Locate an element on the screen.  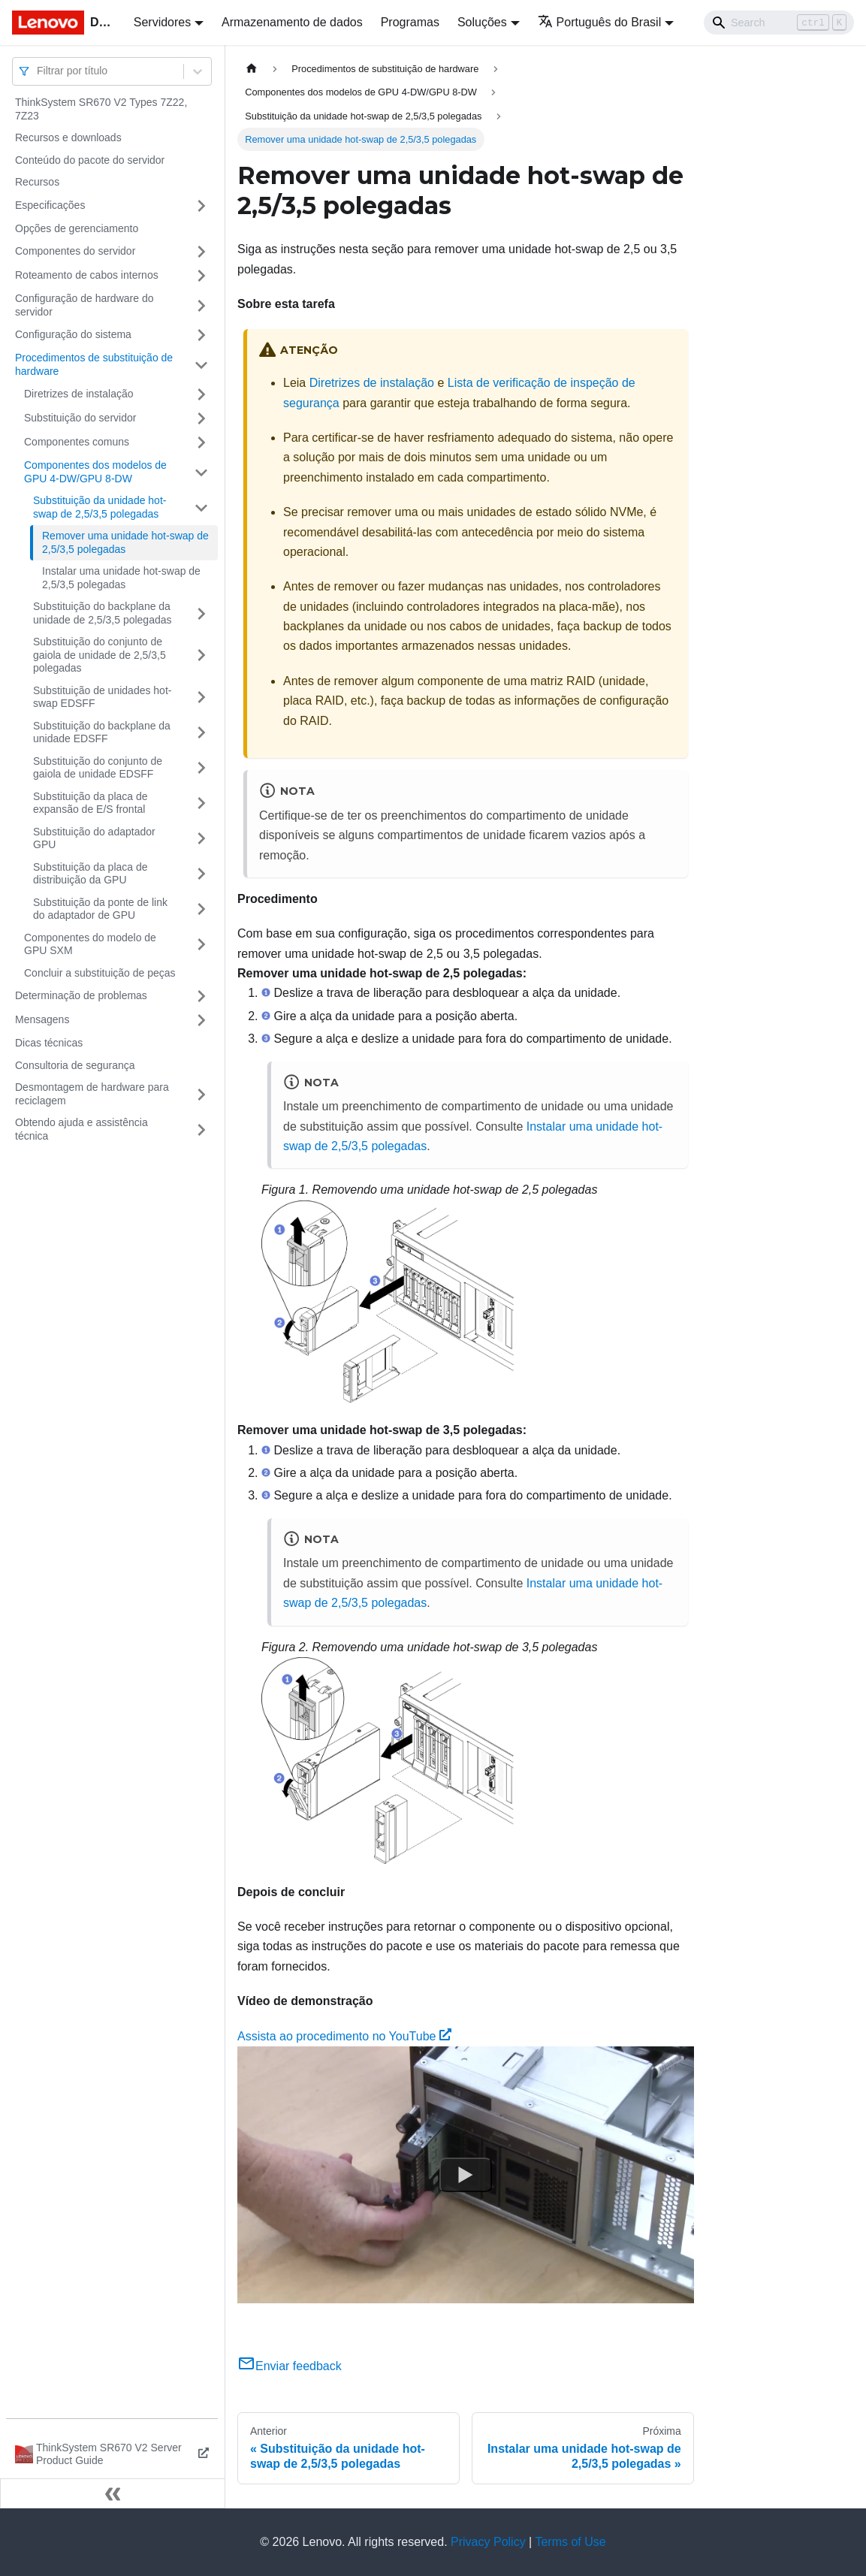
[Toggle the collapsible sidebar category 'Substituição do servidor'] is located at coordinates (201, 418).